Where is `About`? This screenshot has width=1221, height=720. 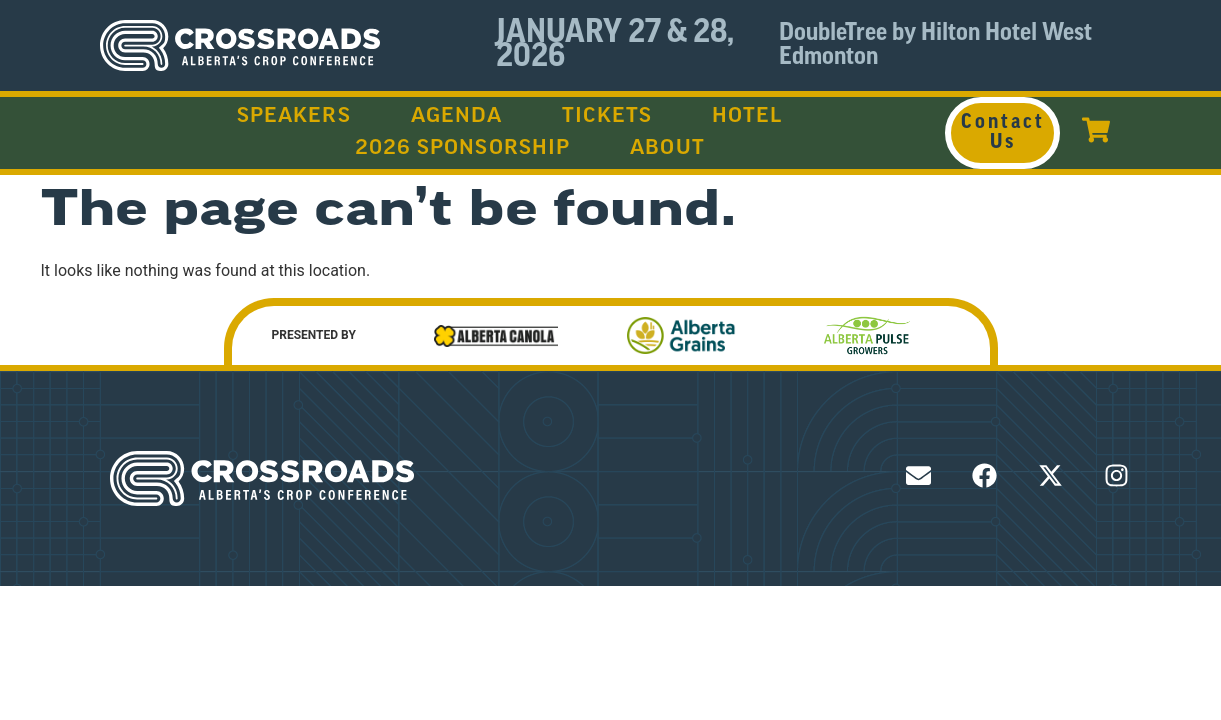
About is located at coordinates (667, 149).